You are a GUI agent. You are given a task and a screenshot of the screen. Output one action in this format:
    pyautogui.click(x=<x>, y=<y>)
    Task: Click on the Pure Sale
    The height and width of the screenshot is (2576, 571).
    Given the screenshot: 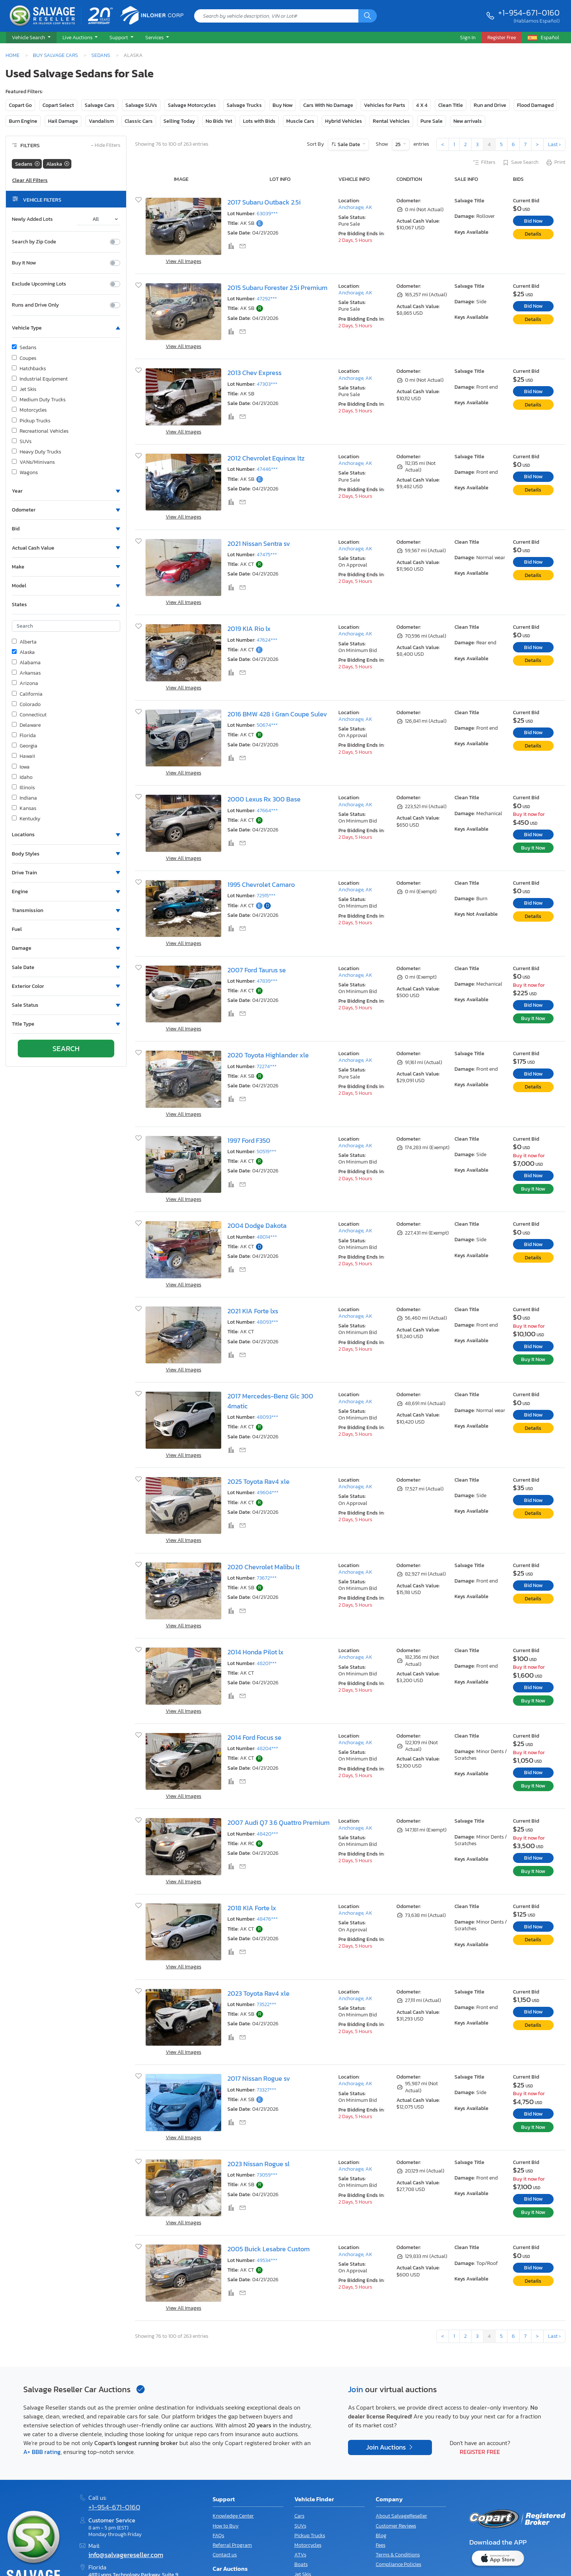 What is the action you would take?
    pyautogui.click(x=431, y=121)
    